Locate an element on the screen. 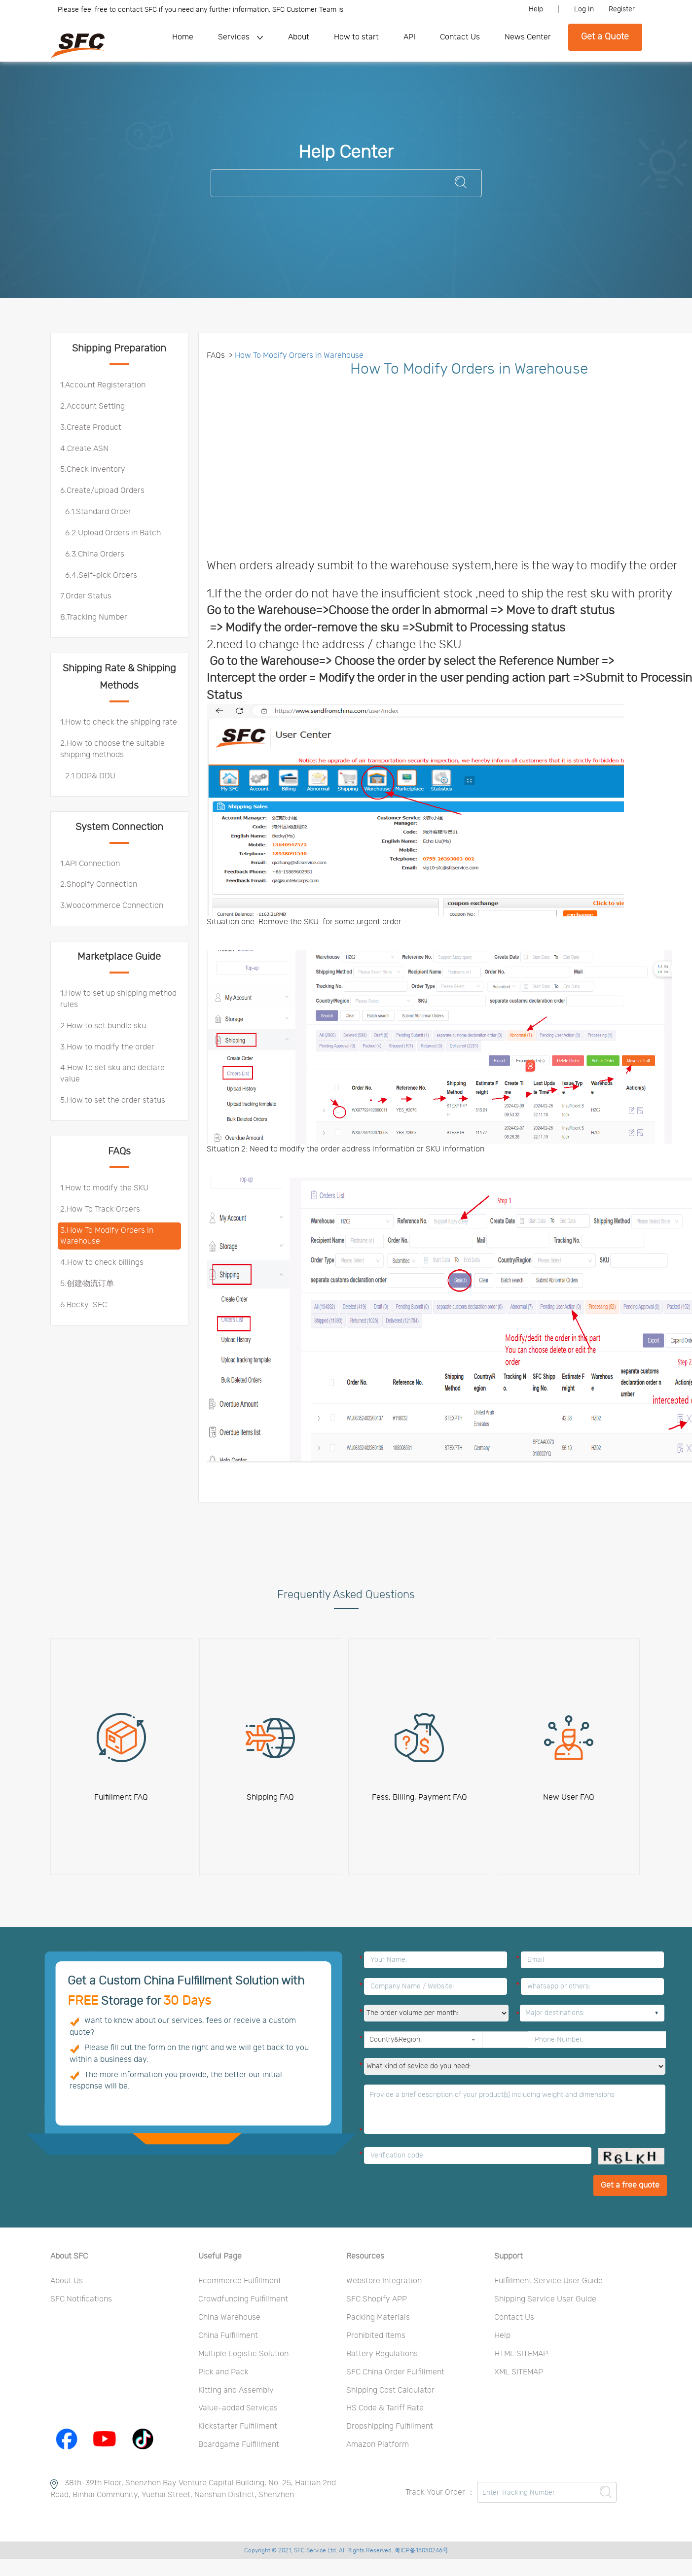 The height and width of the screenshot is (2576, 692). 8.Tracking Number is located at coordinates (93, 617).